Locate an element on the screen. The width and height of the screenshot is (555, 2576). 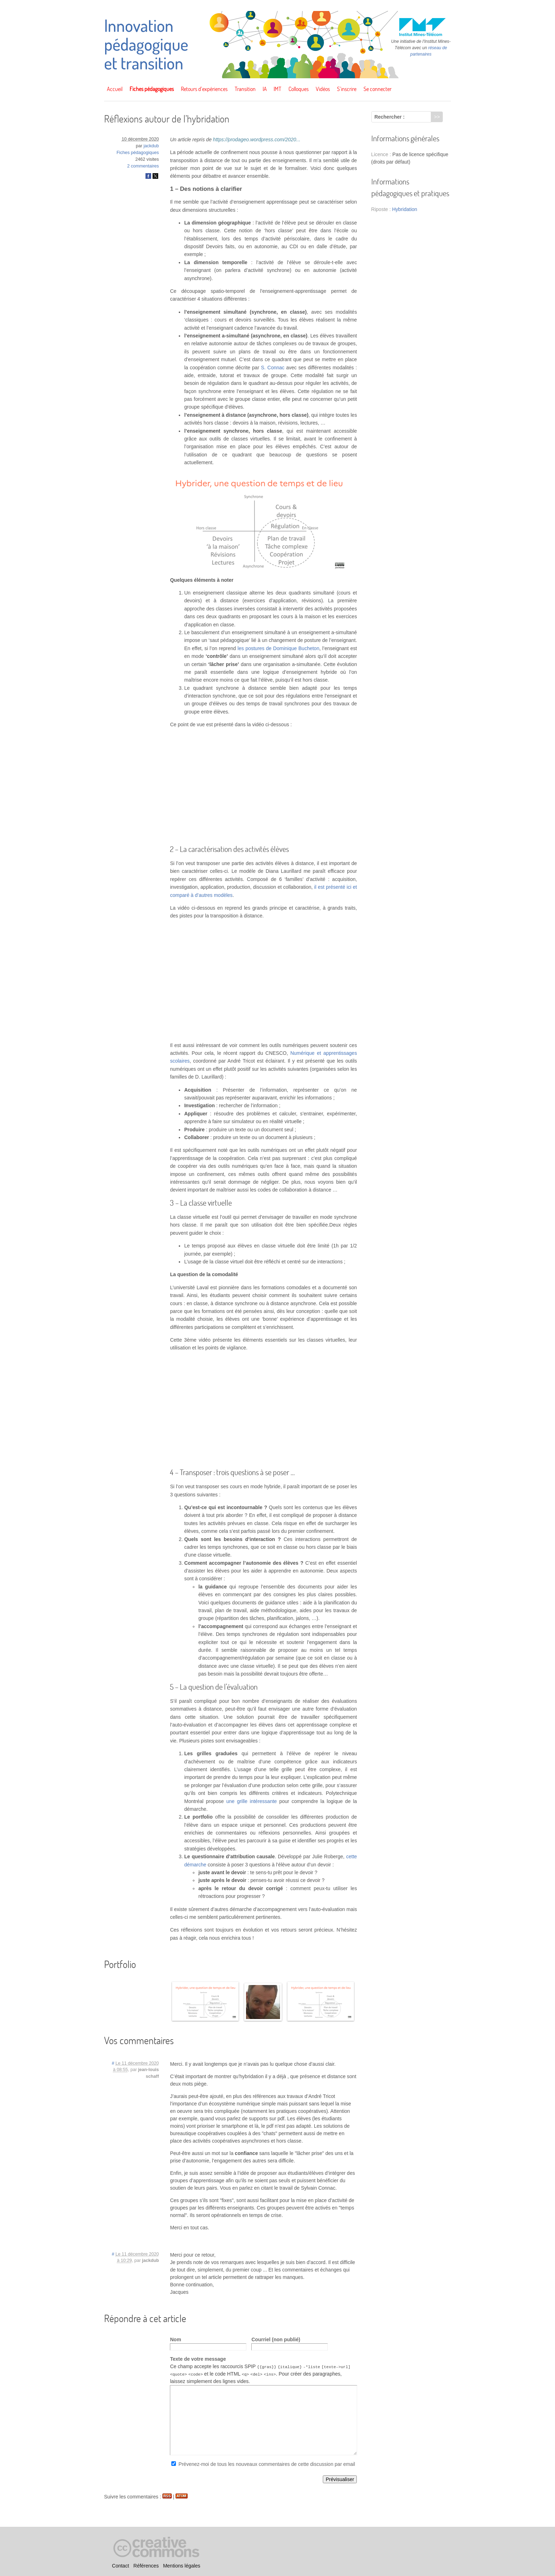
Références is located at coordinates (146, 2566).